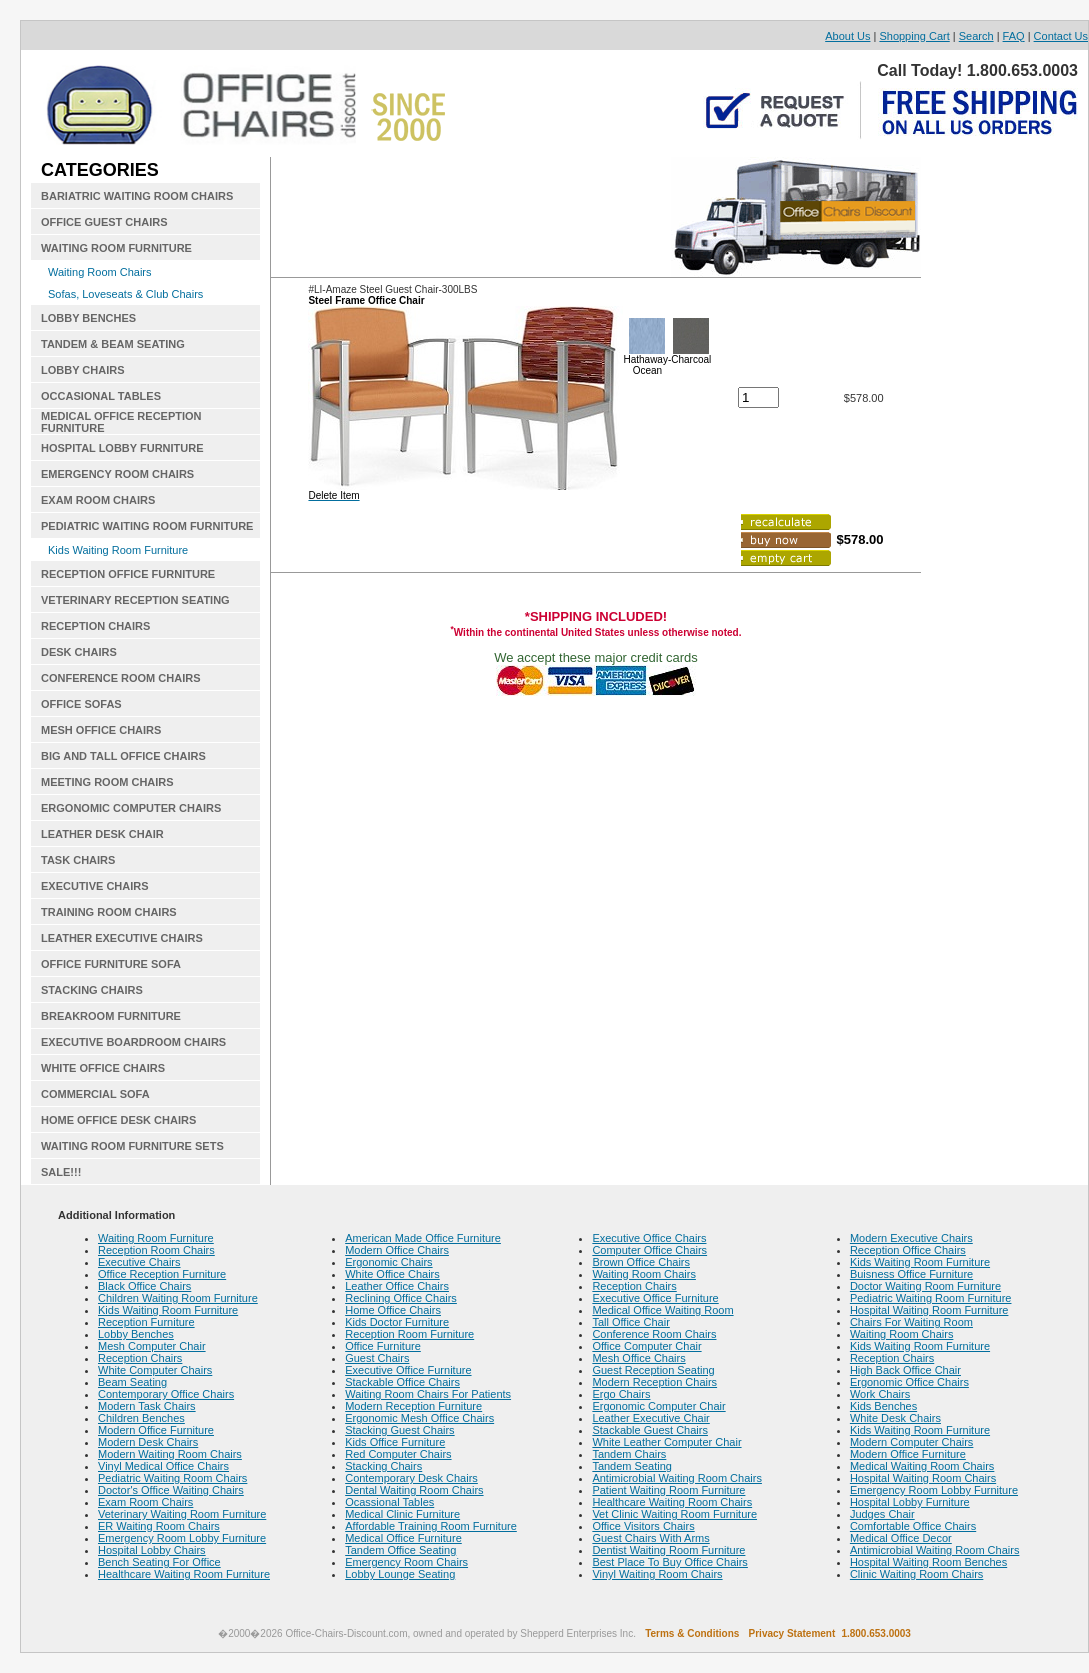 This screenshot has height=1673, width=1089. Describe the element at coordinates (621, 1394) in the screenshot. I see `Ergo Chairs` at that location.